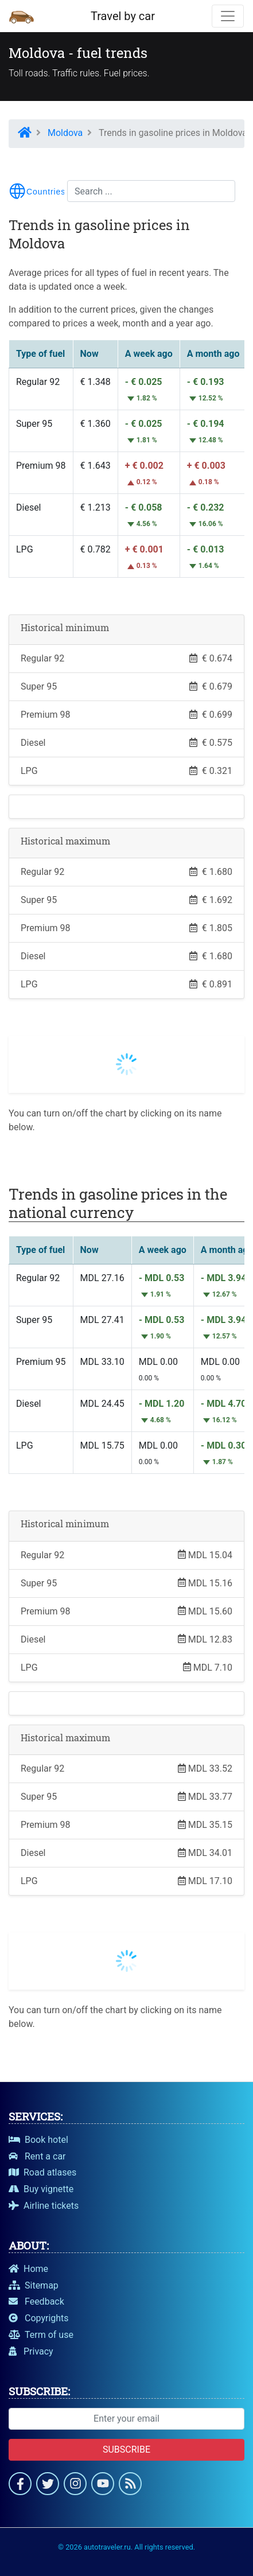 The height and width of the screenshot is (2576, 253). I want to click on Subscribe, so click(126, 2449).